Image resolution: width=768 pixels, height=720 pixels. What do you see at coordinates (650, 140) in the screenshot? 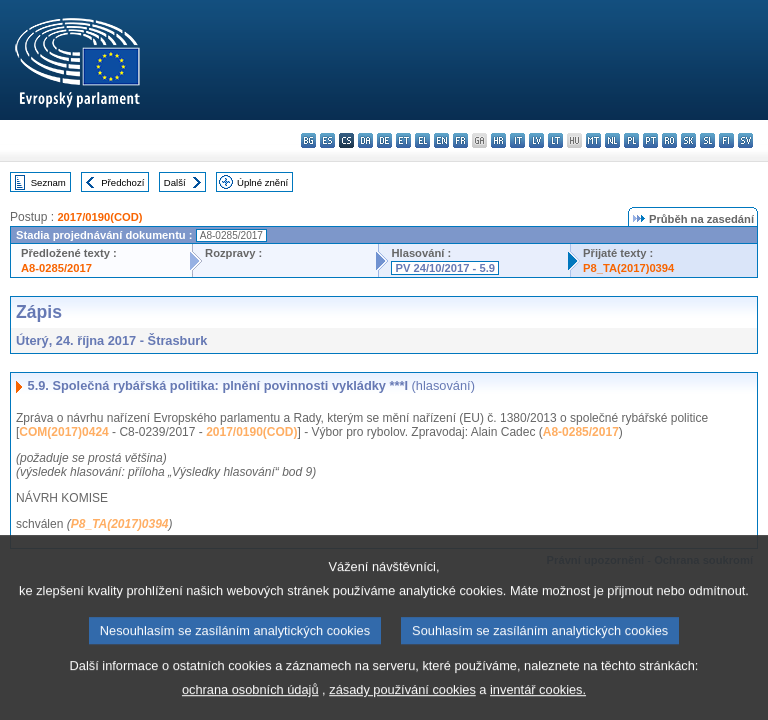
I see `pt - português` at bounding box center [650, 140].